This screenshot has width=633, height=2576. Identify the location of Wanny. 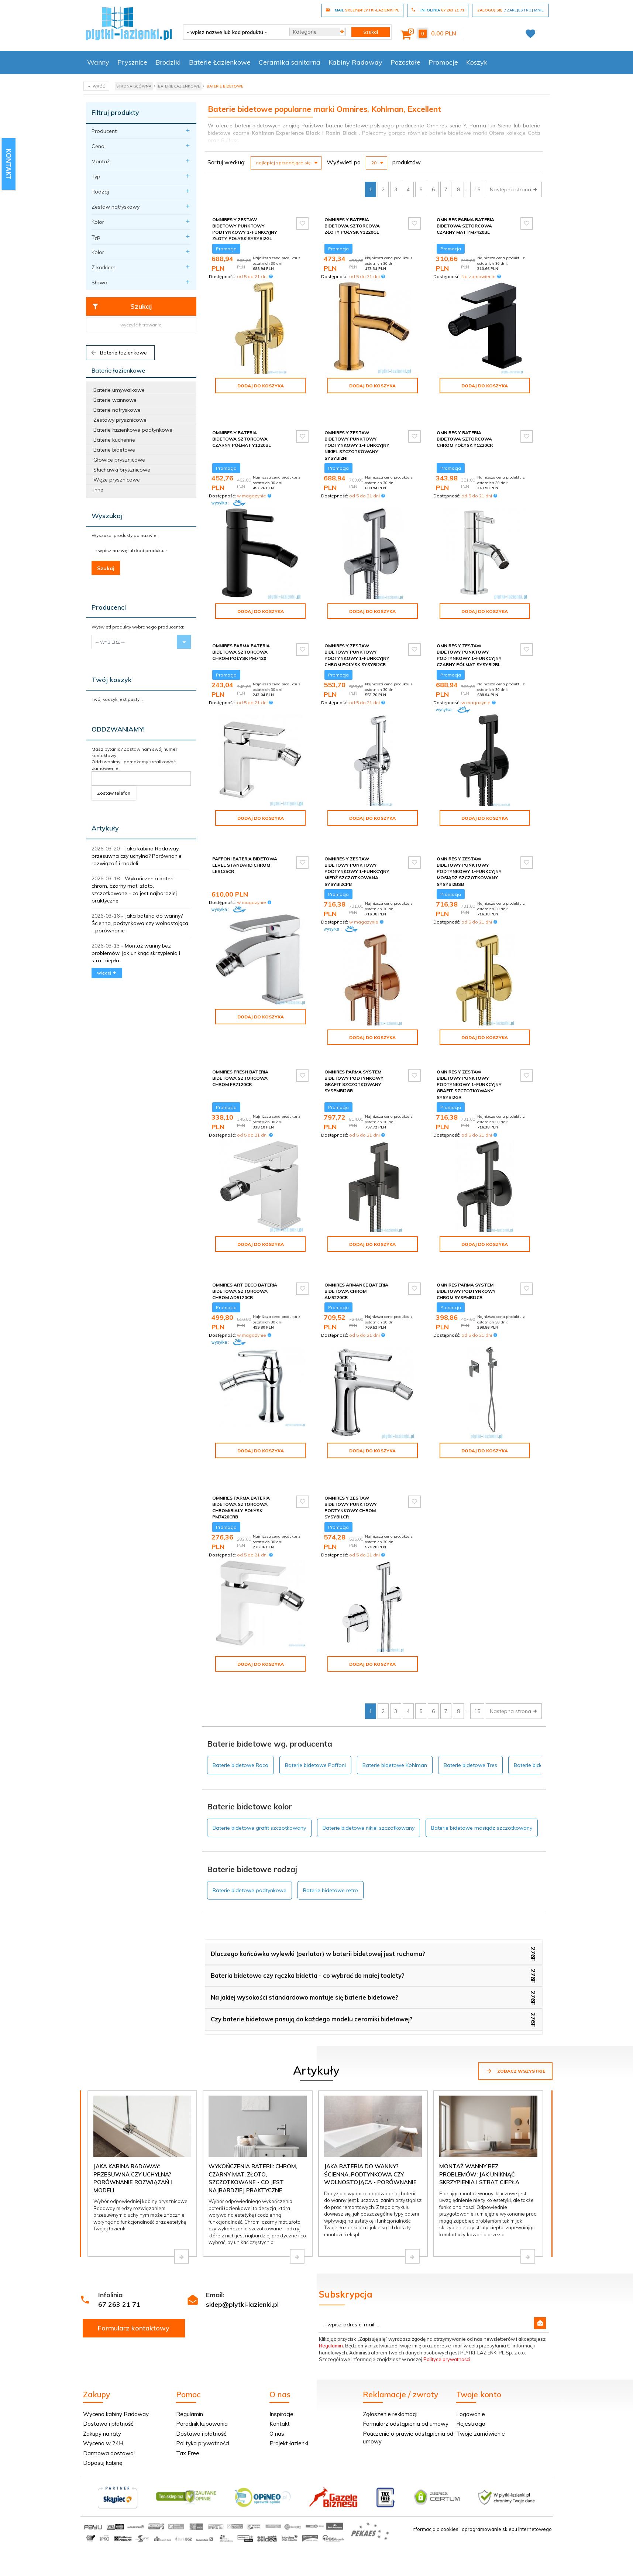
(98, 62).